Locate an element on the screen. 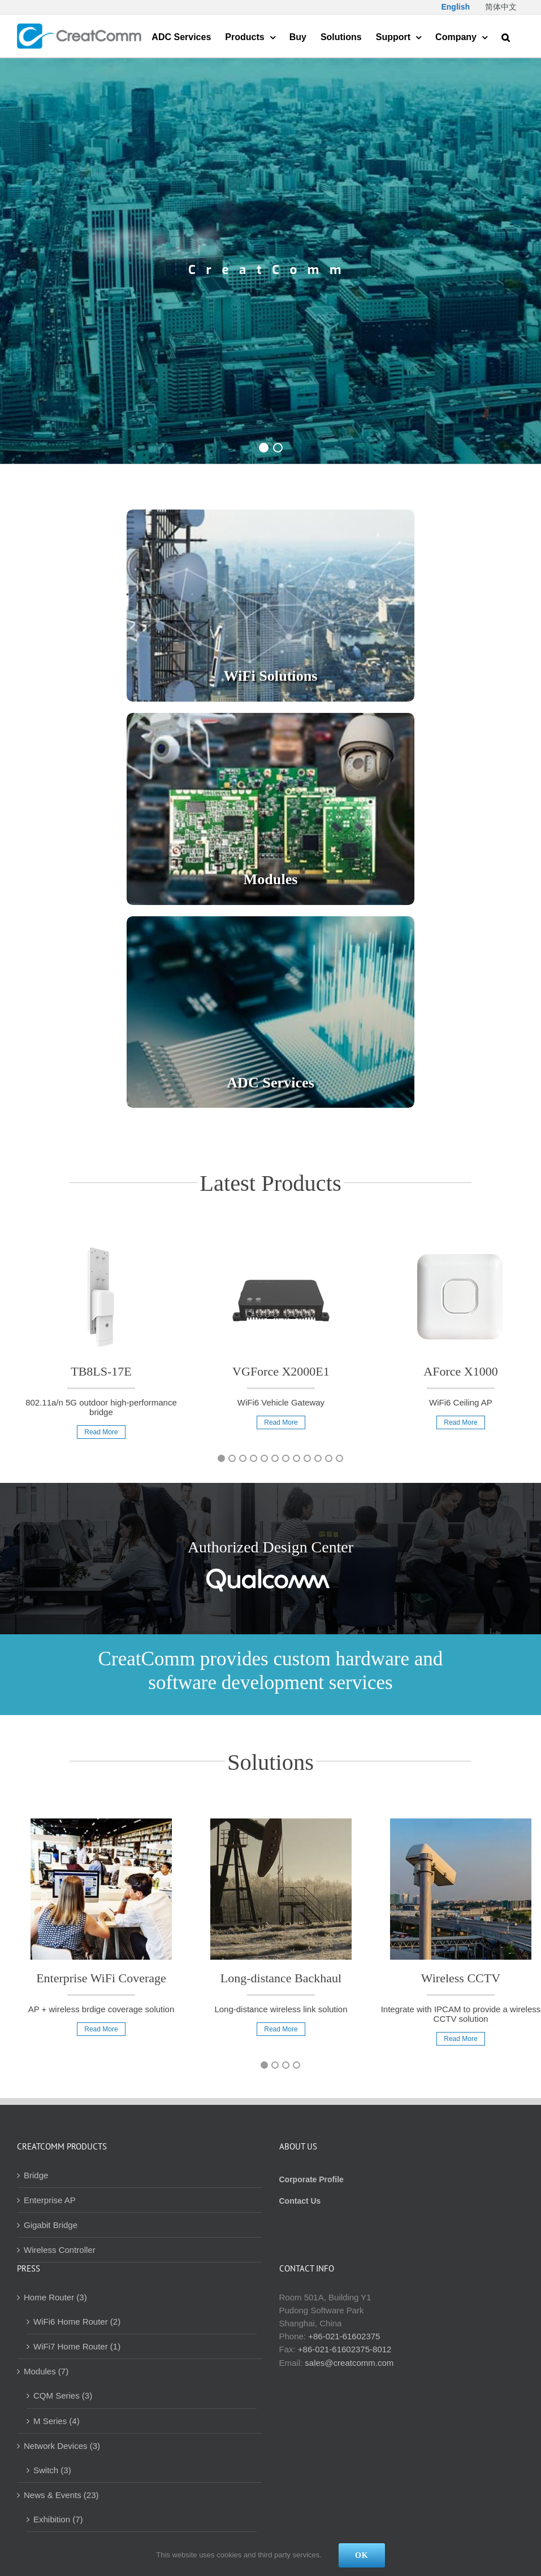 Image resolution: width=541 pixels, height=2576 pixels. News & Events (23) is located at coordinates (61, 2495).